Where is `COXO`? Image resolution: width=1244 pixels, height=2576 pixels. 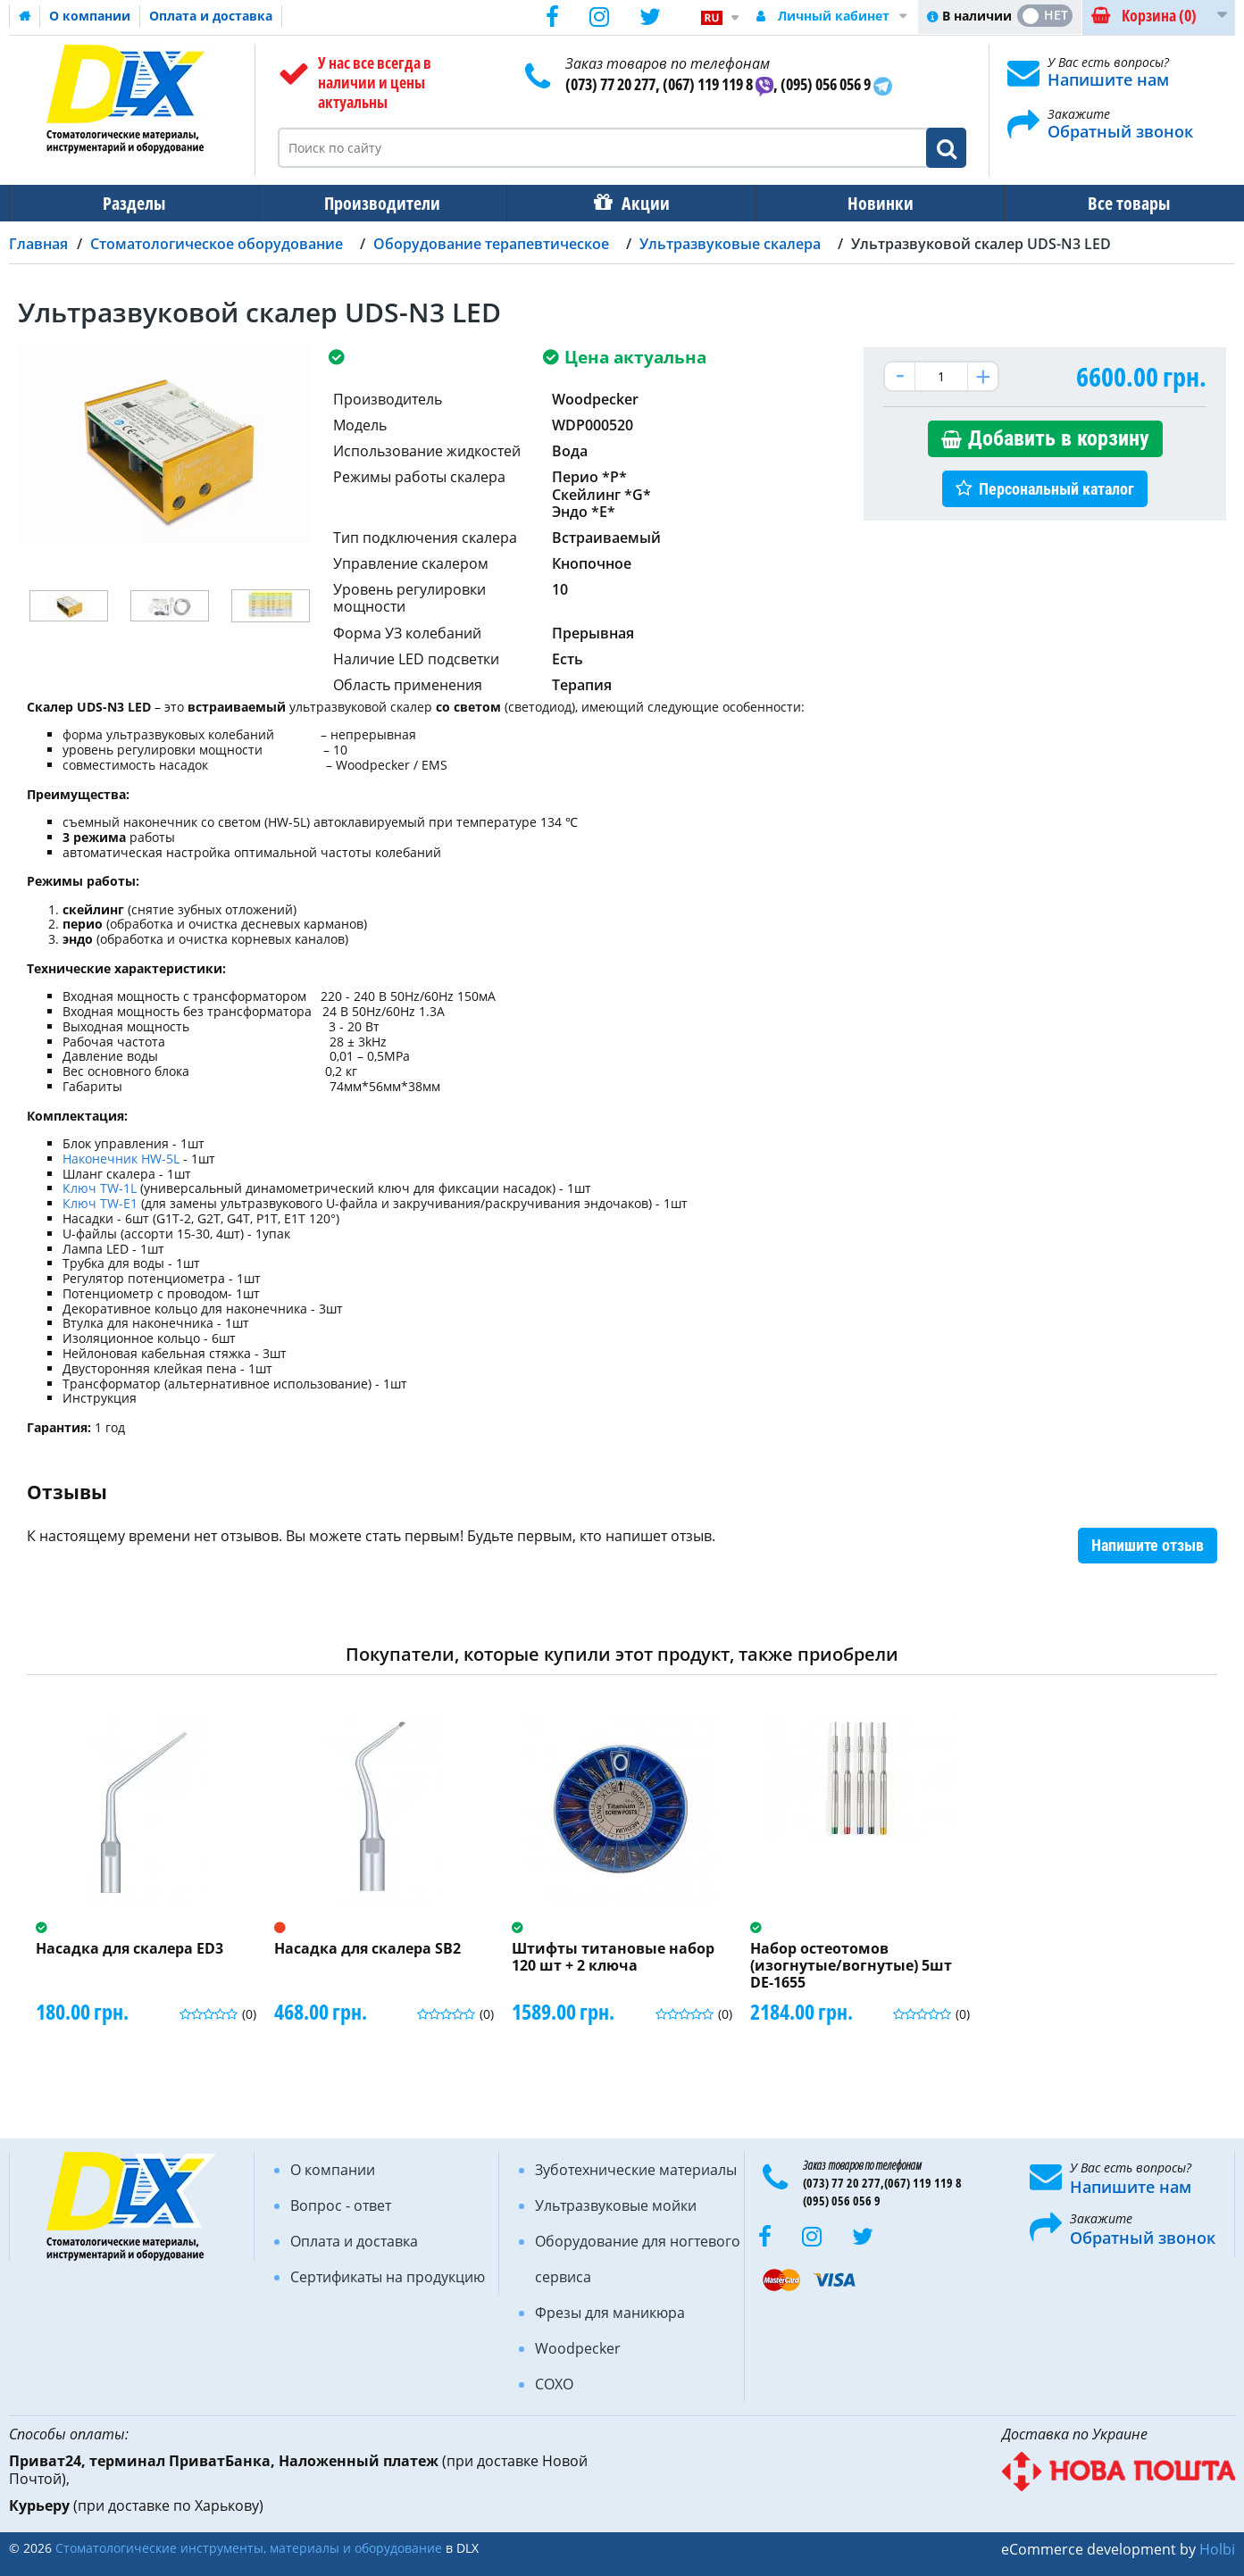
COXO is located at coordinates (554, 2384).